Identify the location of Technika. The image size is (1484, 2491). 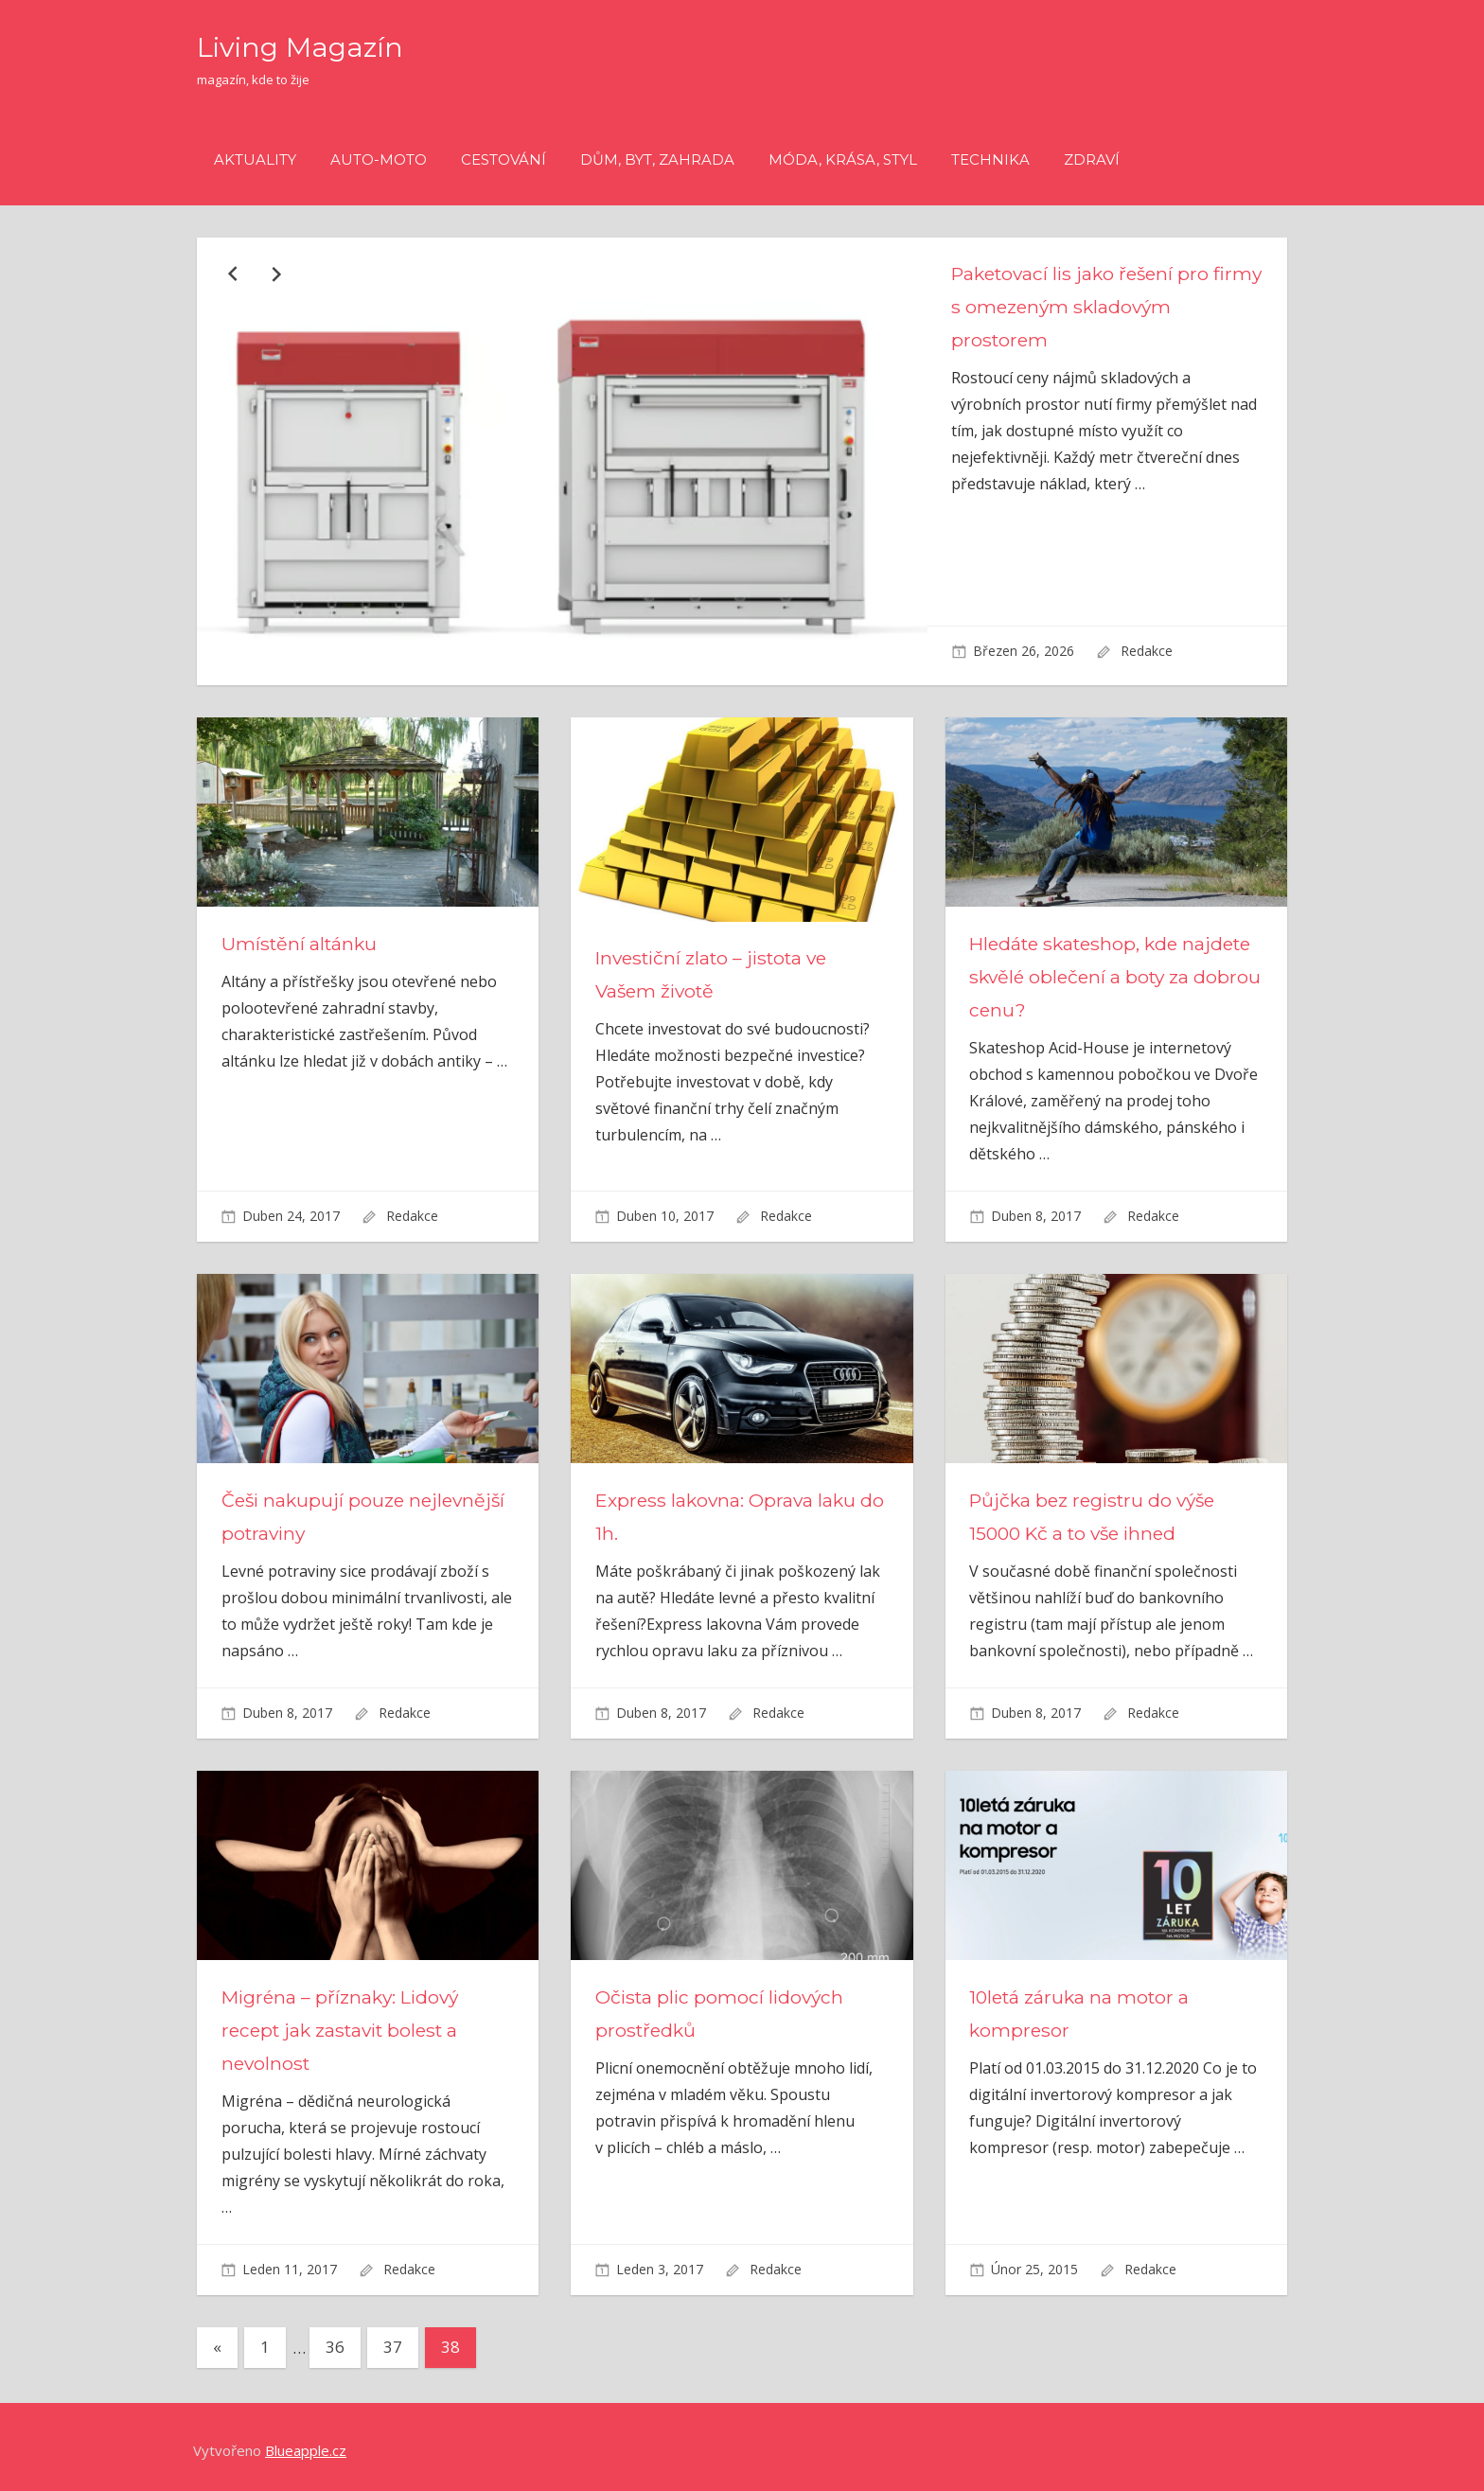
(990, 159).